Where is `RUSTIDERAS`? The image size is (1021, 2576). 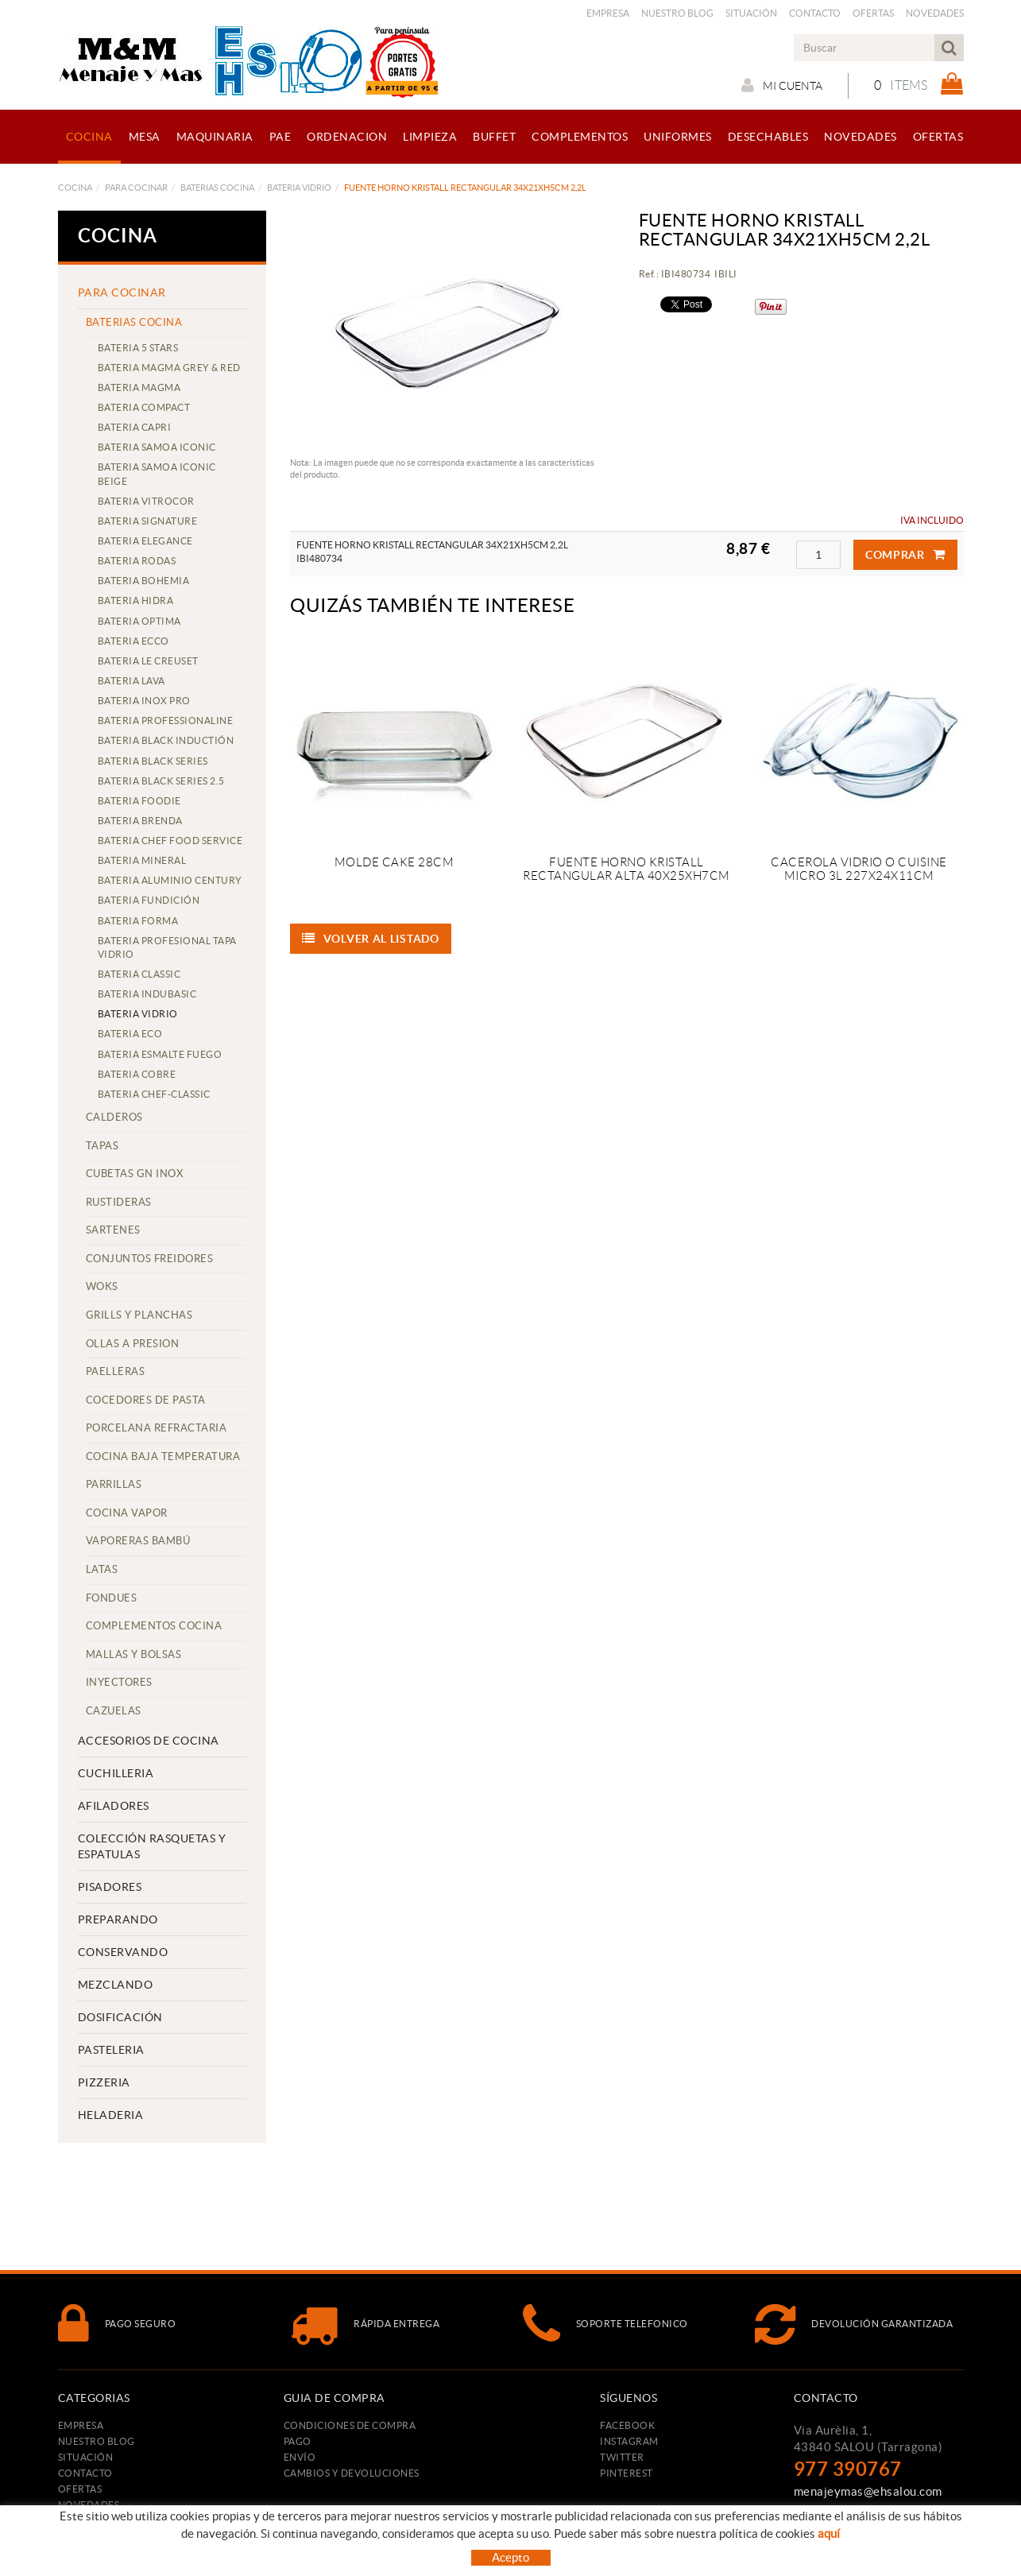
RUSTIDERAS is located at coordinates (119, 1202).